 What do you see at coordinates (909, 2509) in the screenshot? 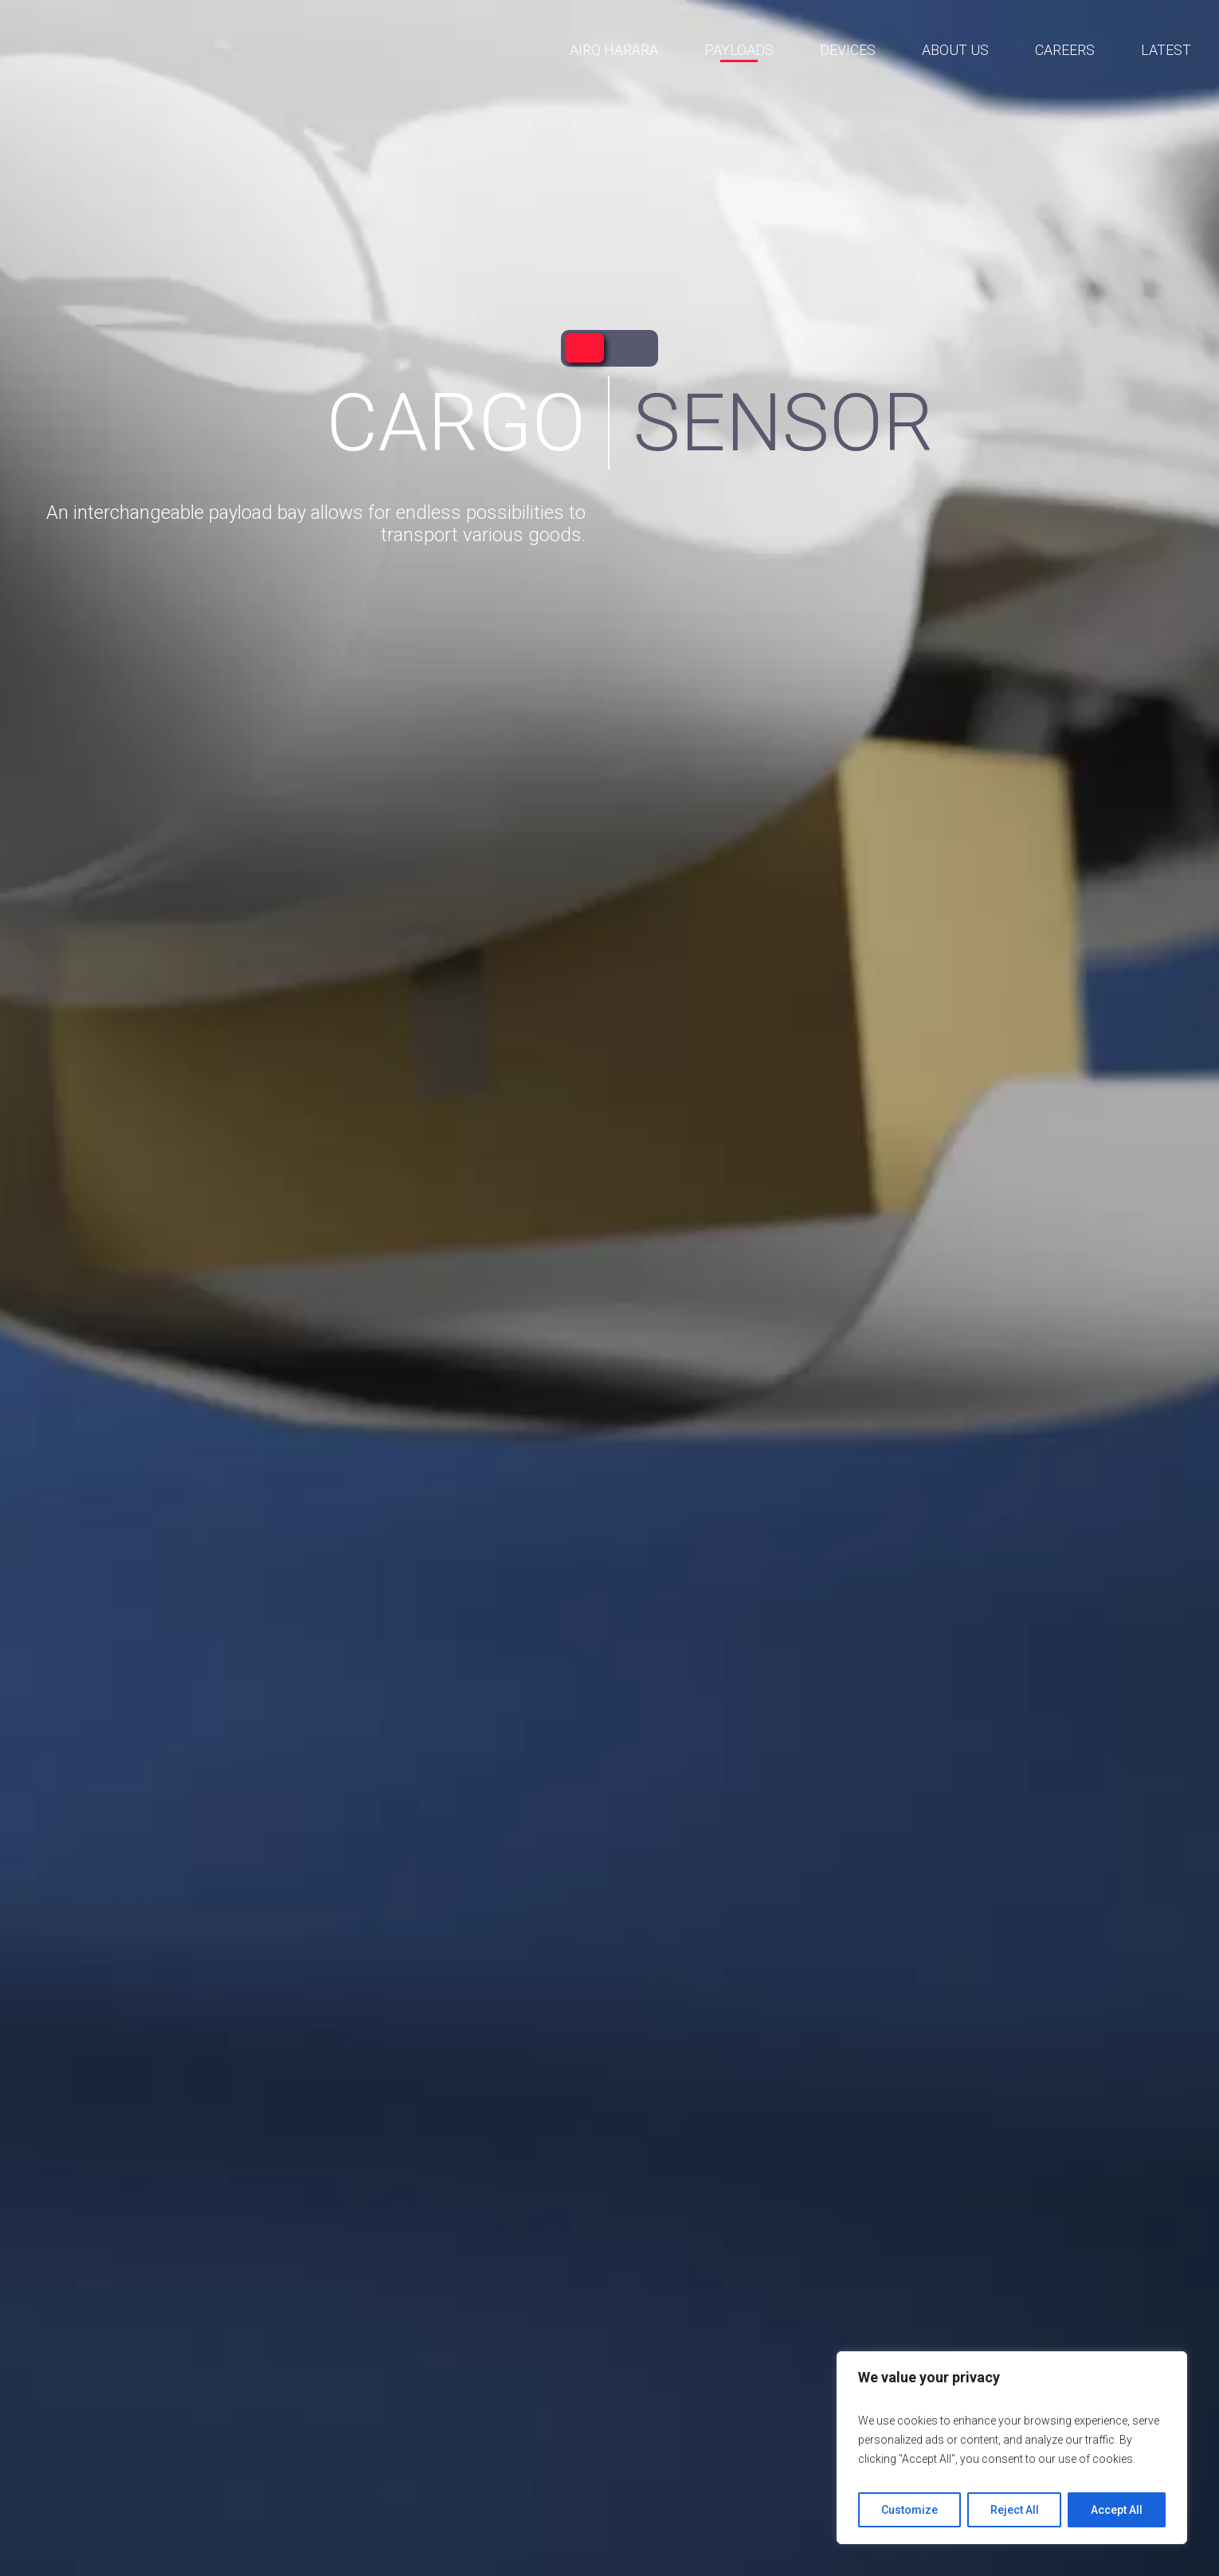
I see `Customize` at bounding box center [909, 2509].